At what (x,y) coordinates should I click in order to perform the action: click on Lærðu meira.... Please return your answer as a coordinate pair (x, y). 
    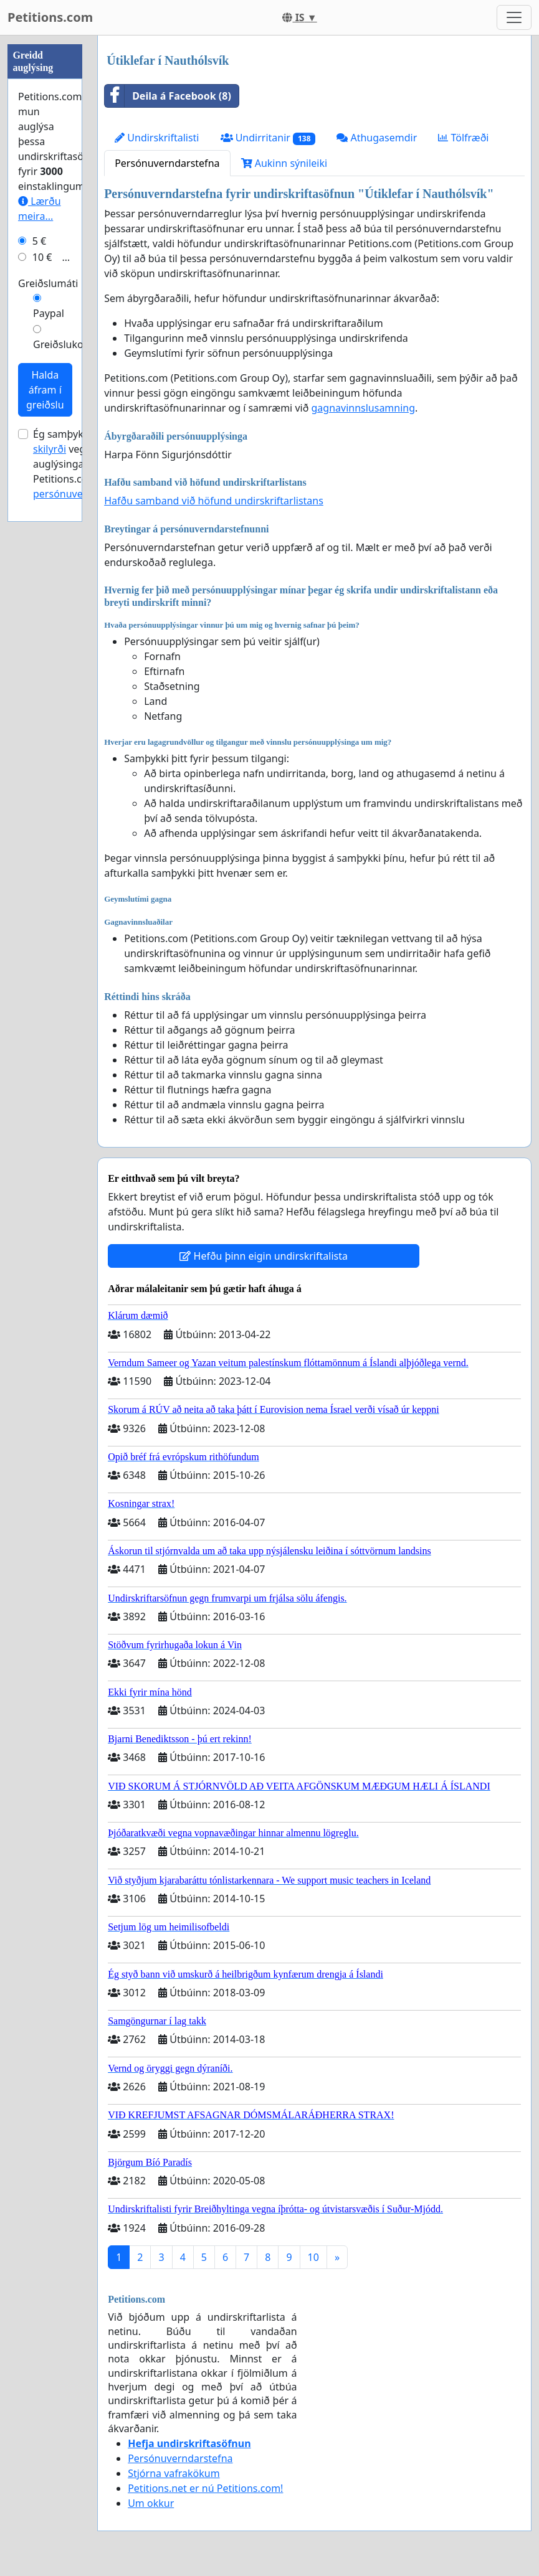
    Looking at the image, I should click on (39, 582).